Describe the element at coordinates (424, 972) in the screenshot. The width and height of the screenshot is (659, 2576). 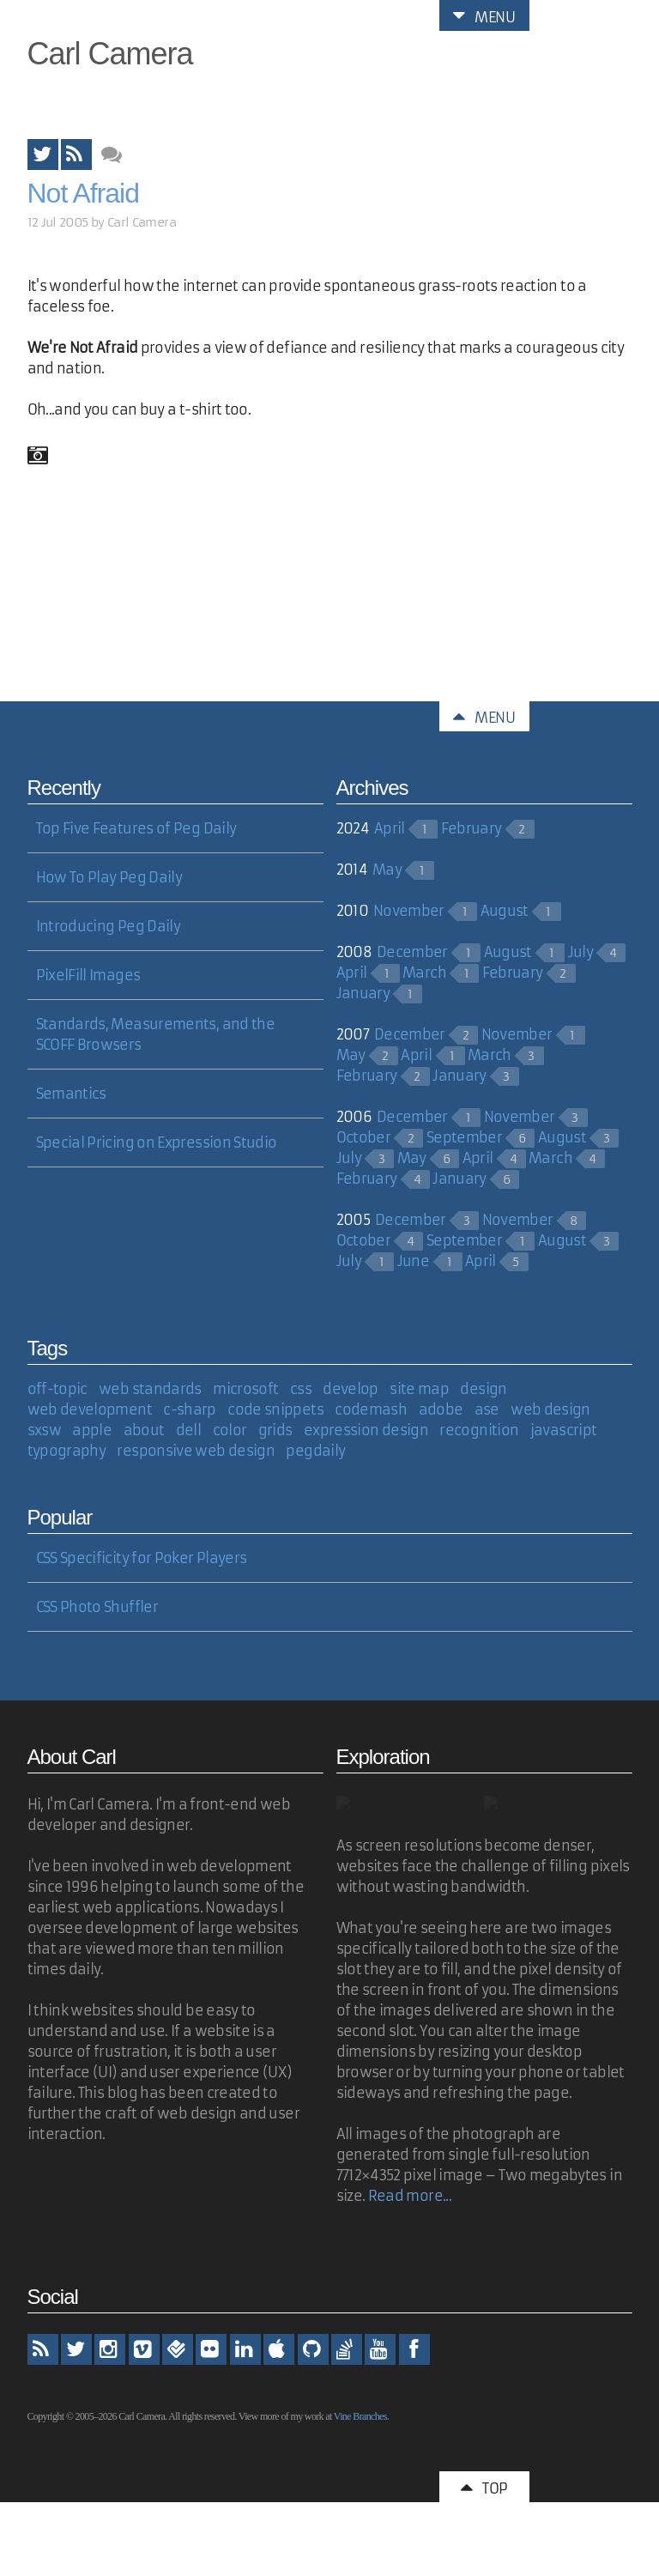
I see `March` at that location.